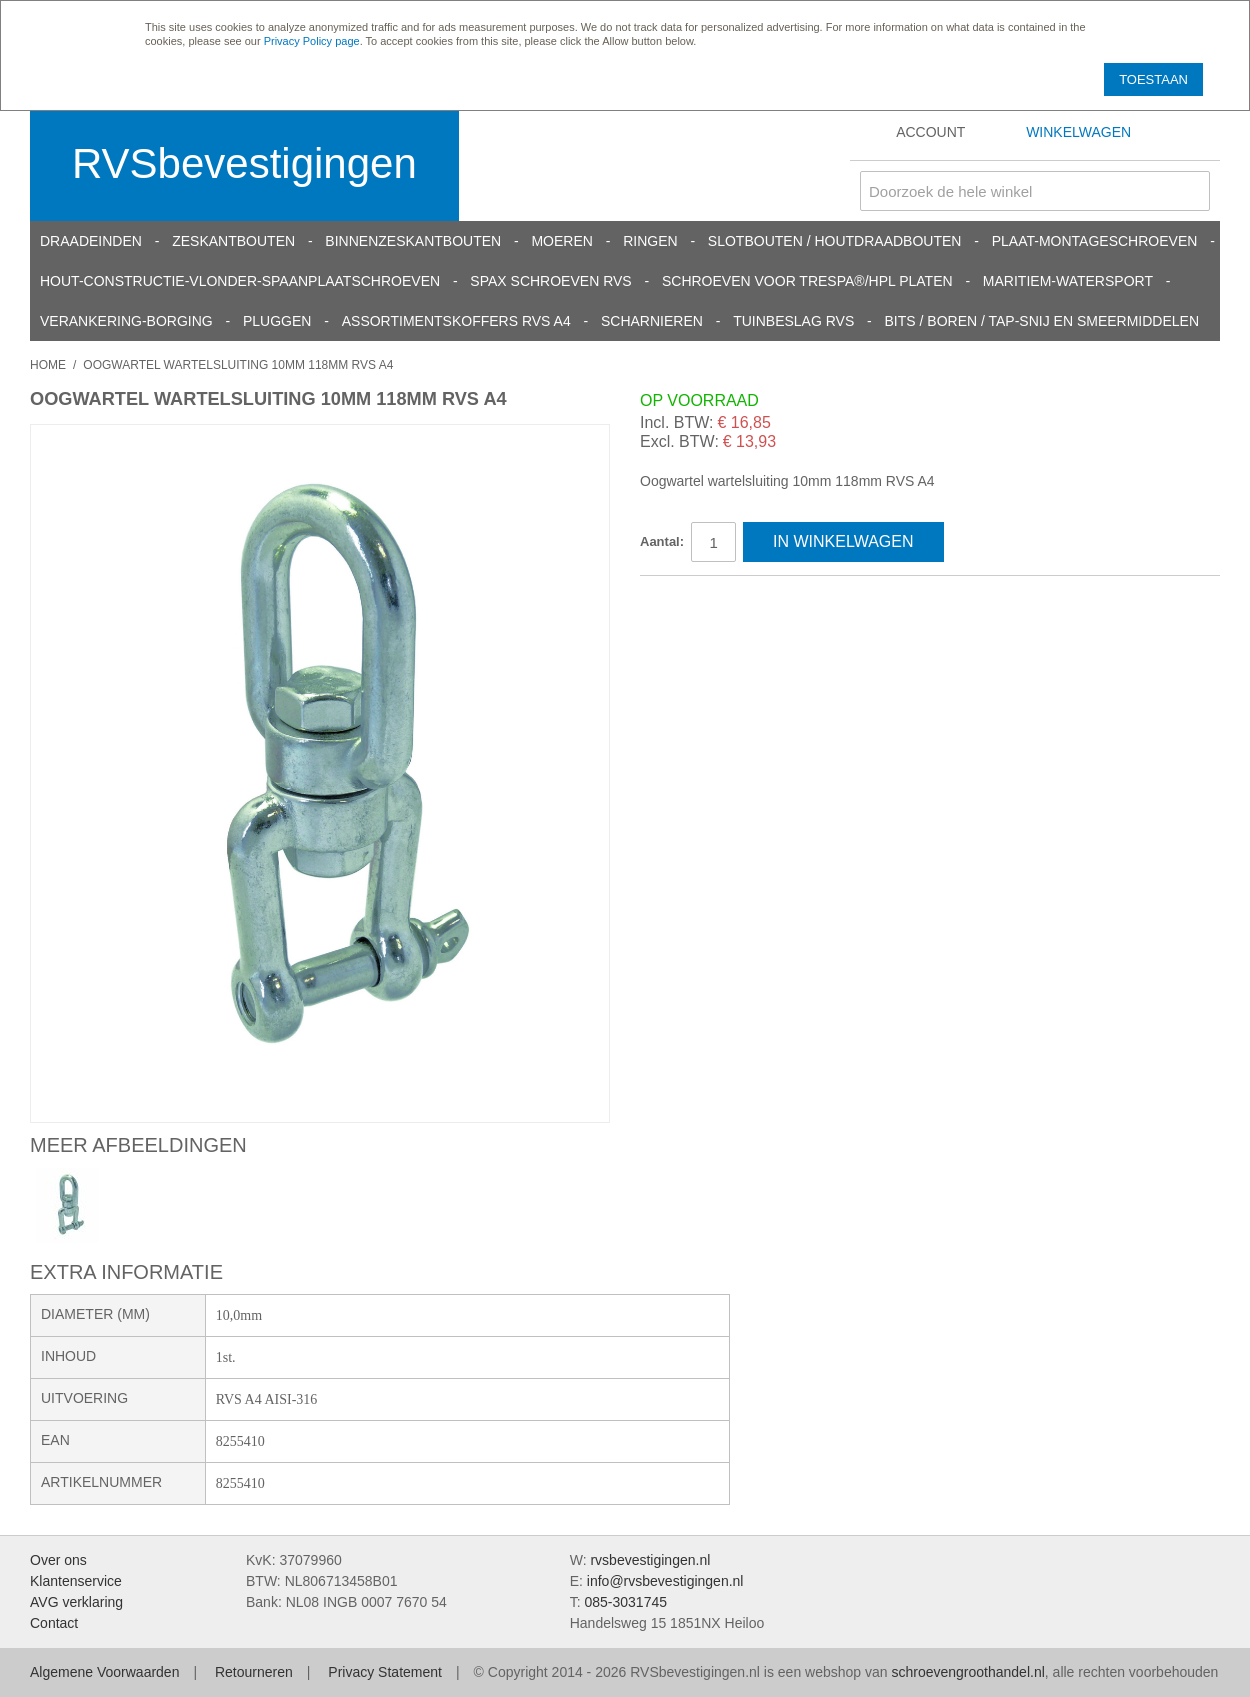 The height and width of the screenshot is (1697, 1250). I want to click on Pluggen, so click(277, 321).